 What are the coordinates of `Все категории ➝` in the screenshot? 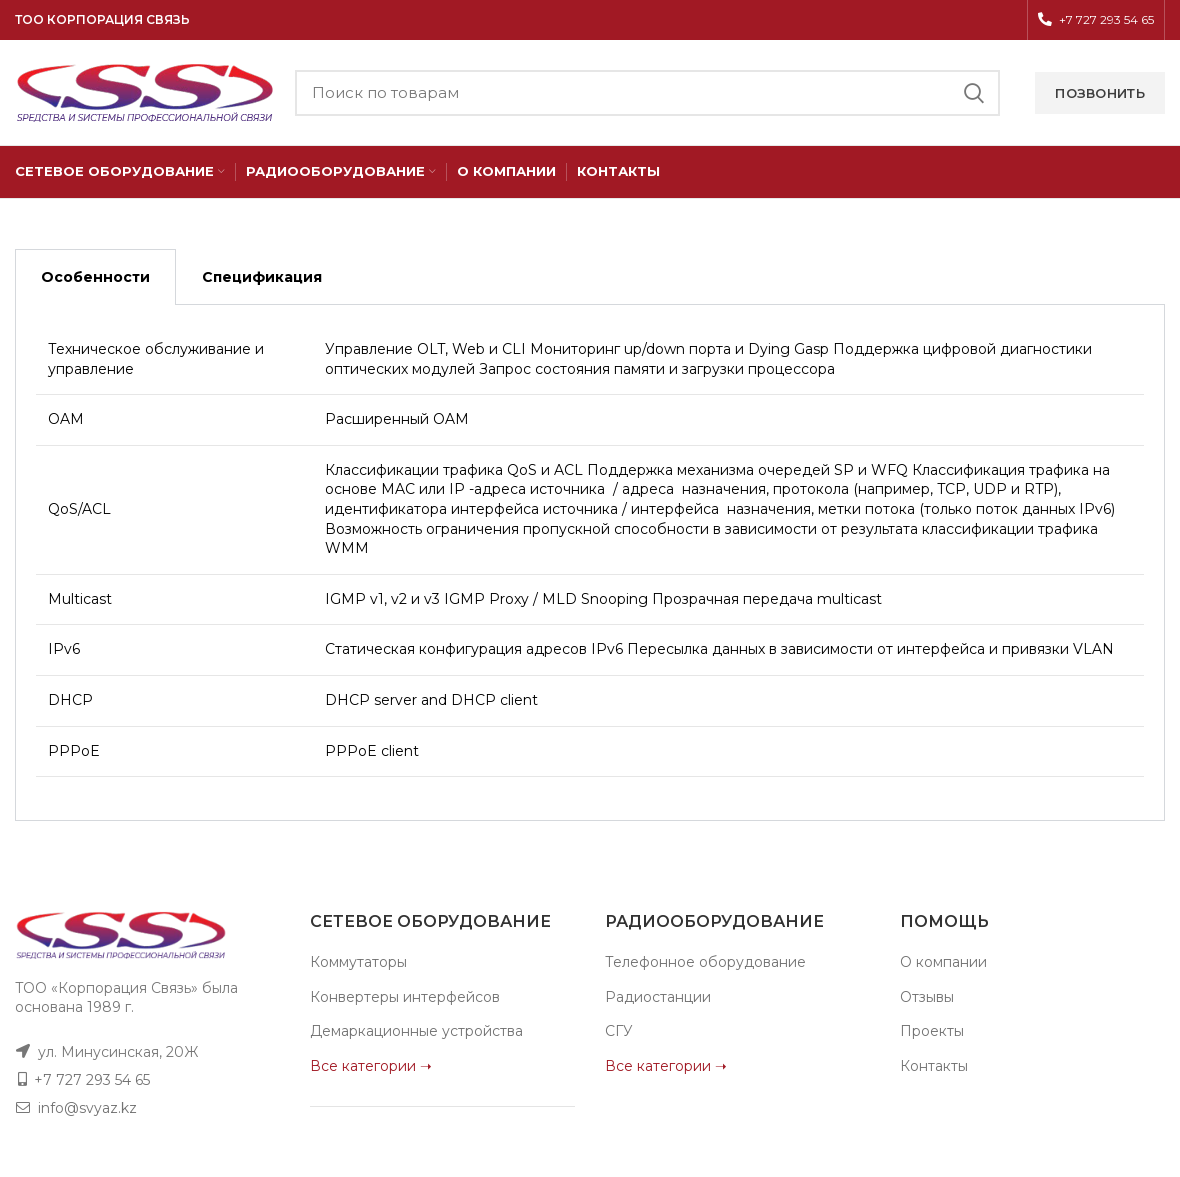 It's located at (371, 1066).